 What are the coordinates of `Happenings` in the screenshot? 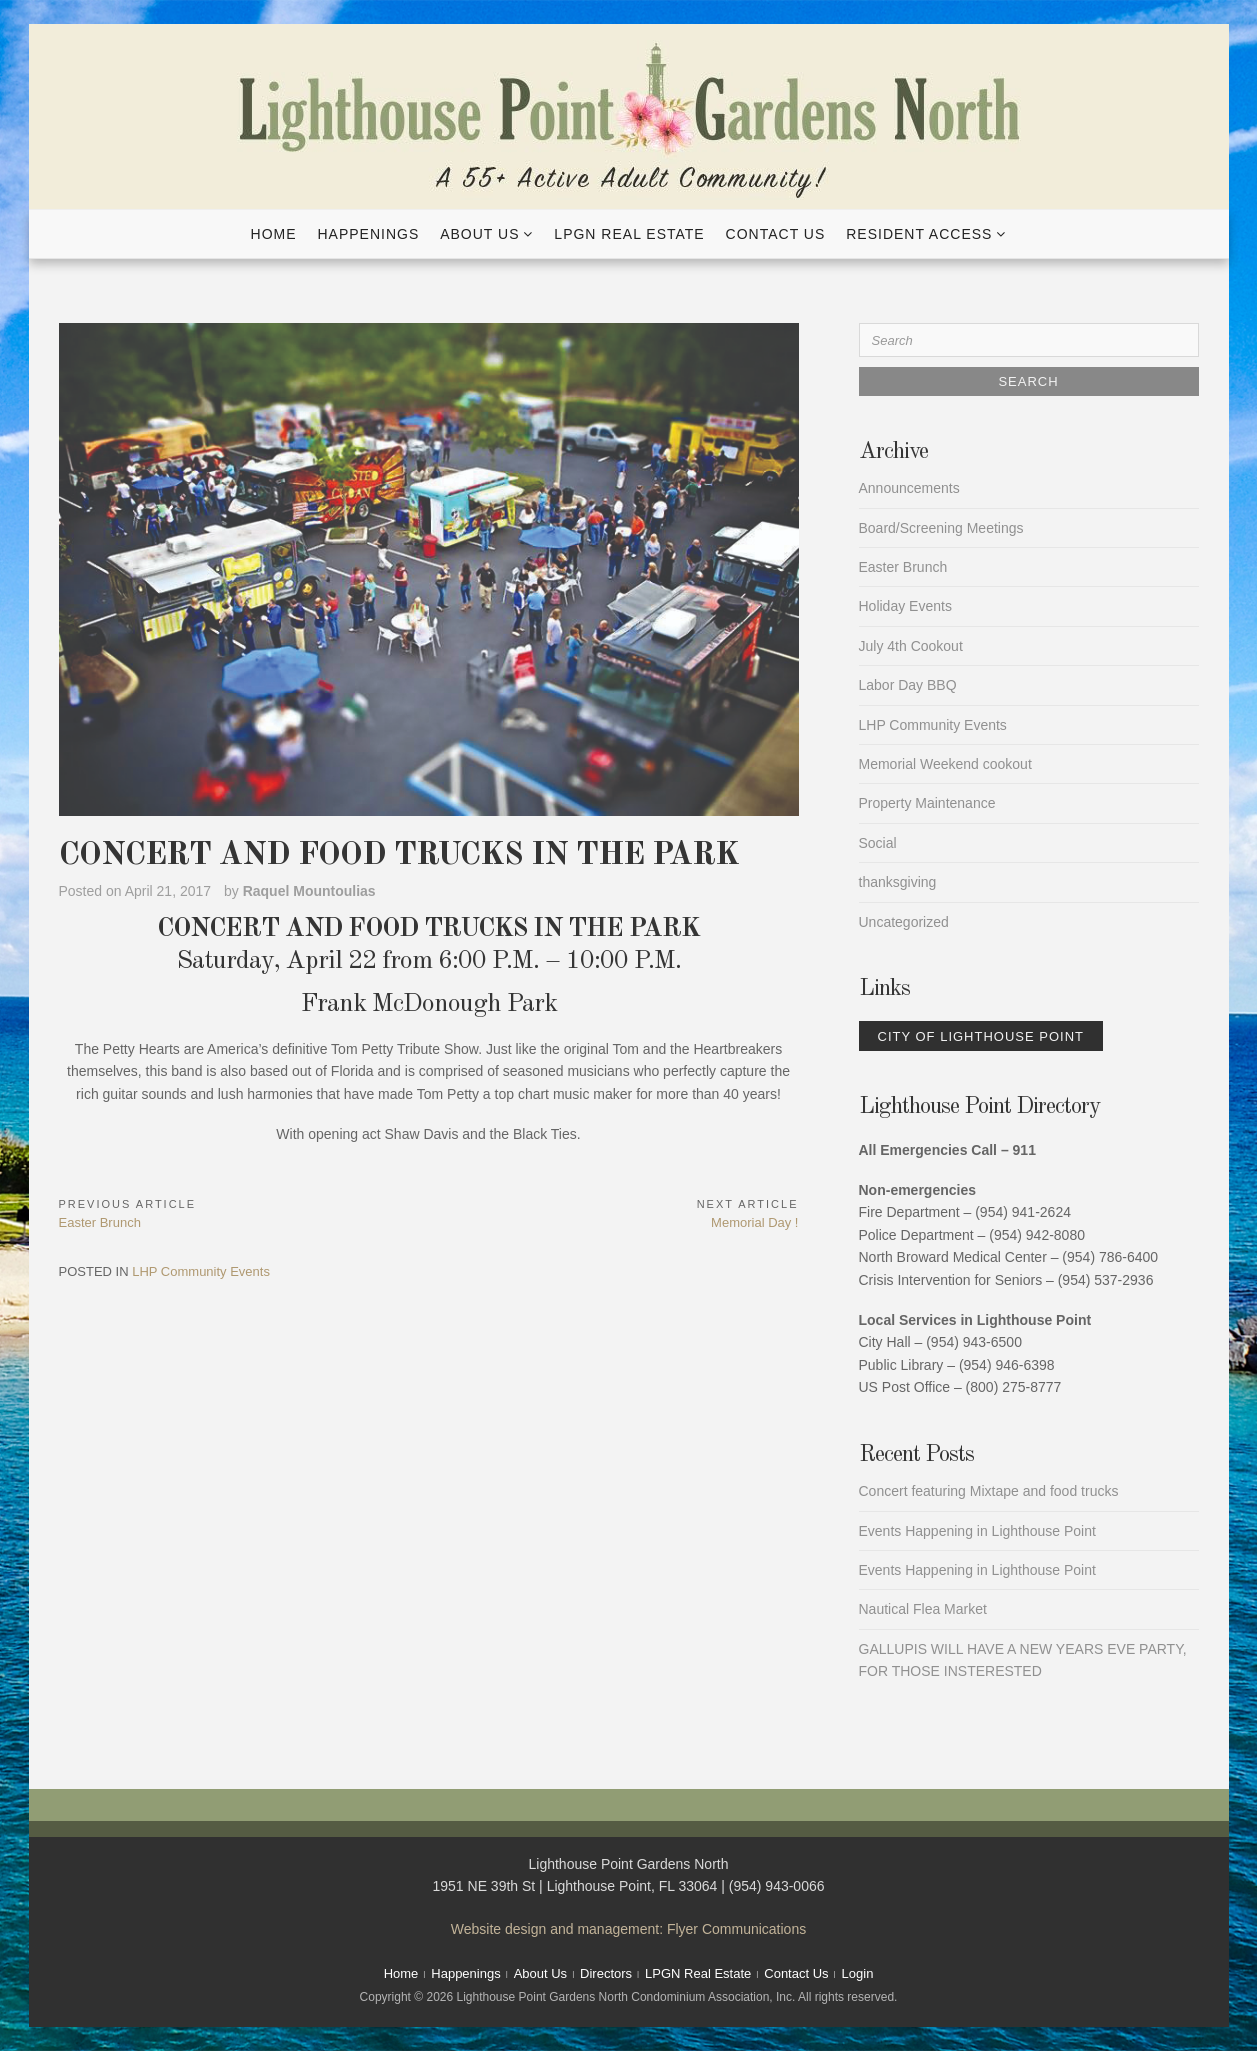 It's located at (368, 234).